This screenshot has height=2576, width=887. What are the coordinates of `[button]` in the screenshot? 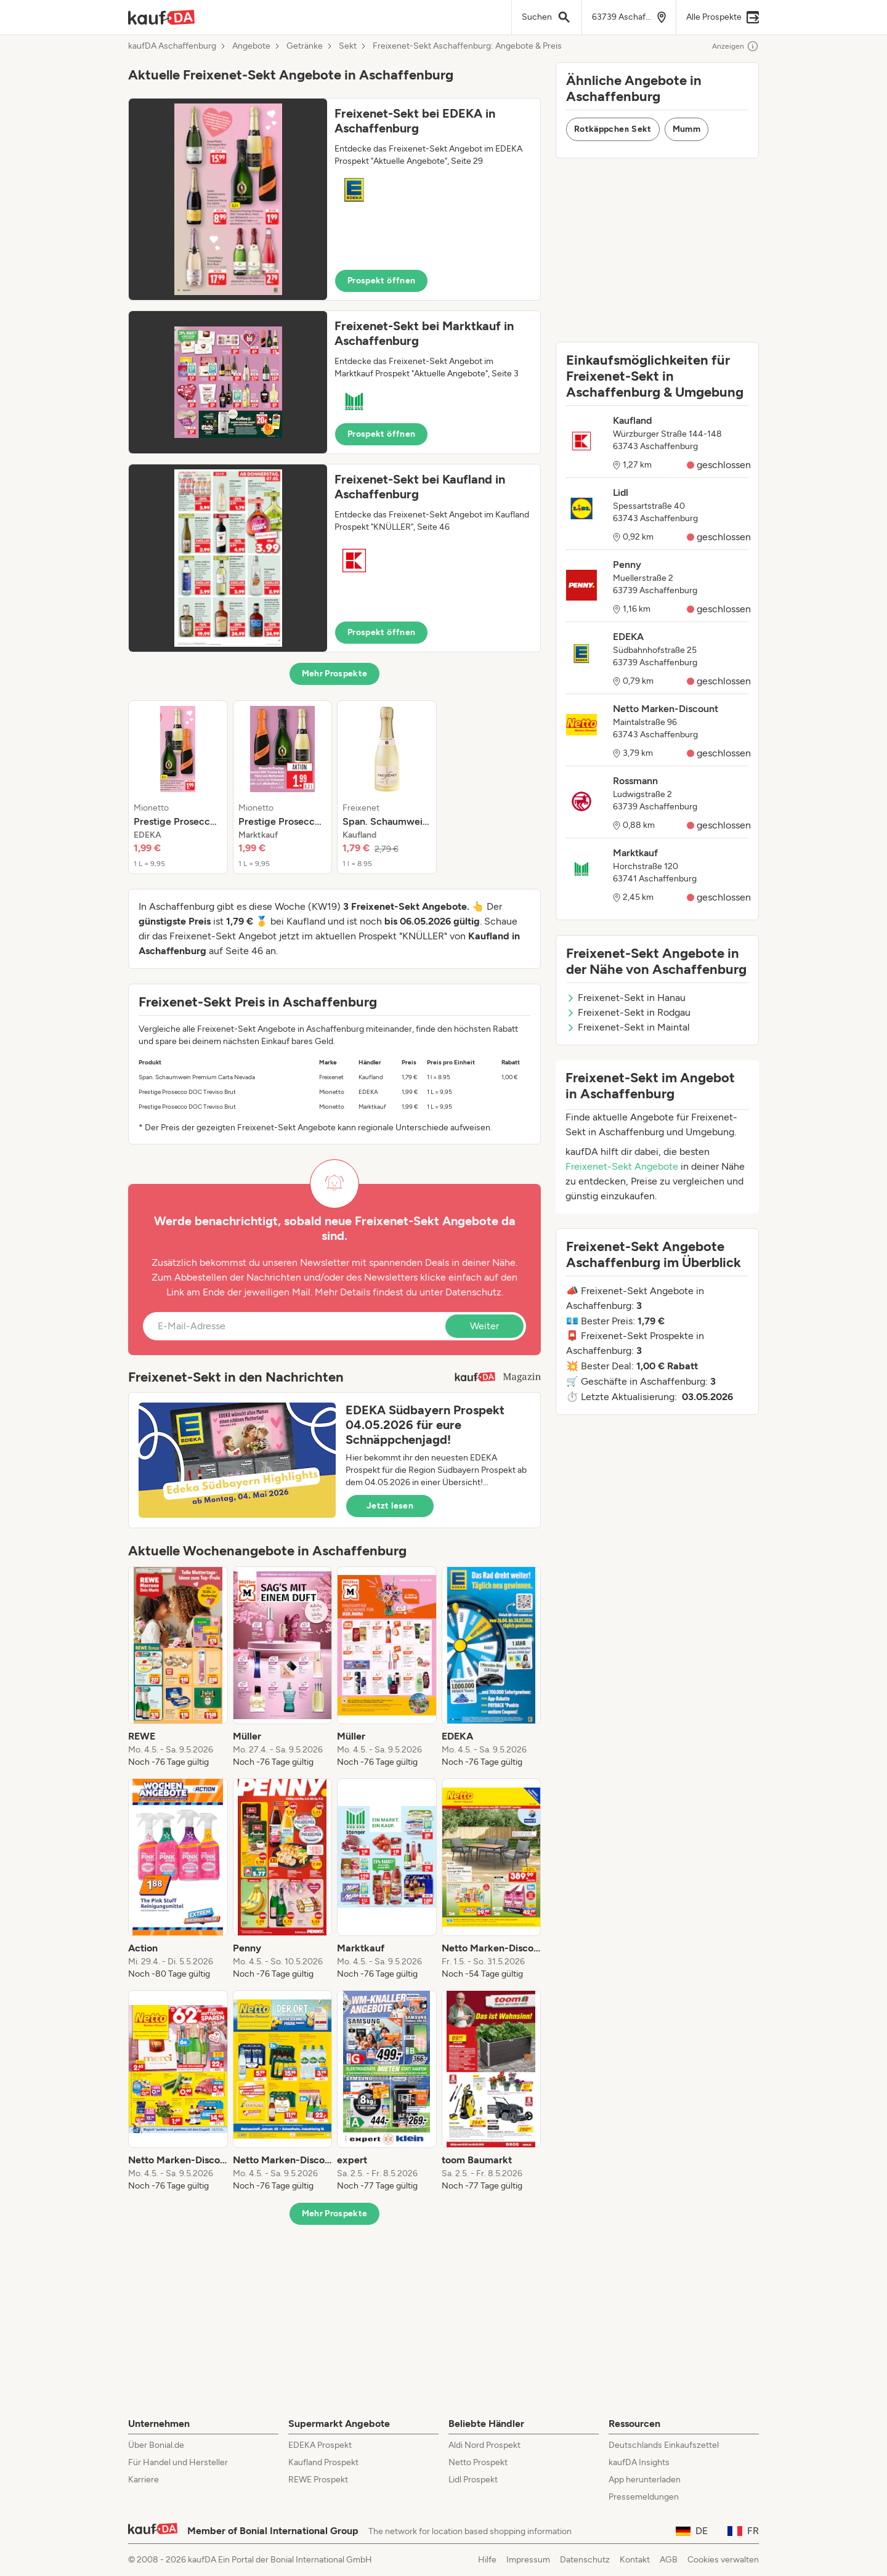 It's located at (334, 199).